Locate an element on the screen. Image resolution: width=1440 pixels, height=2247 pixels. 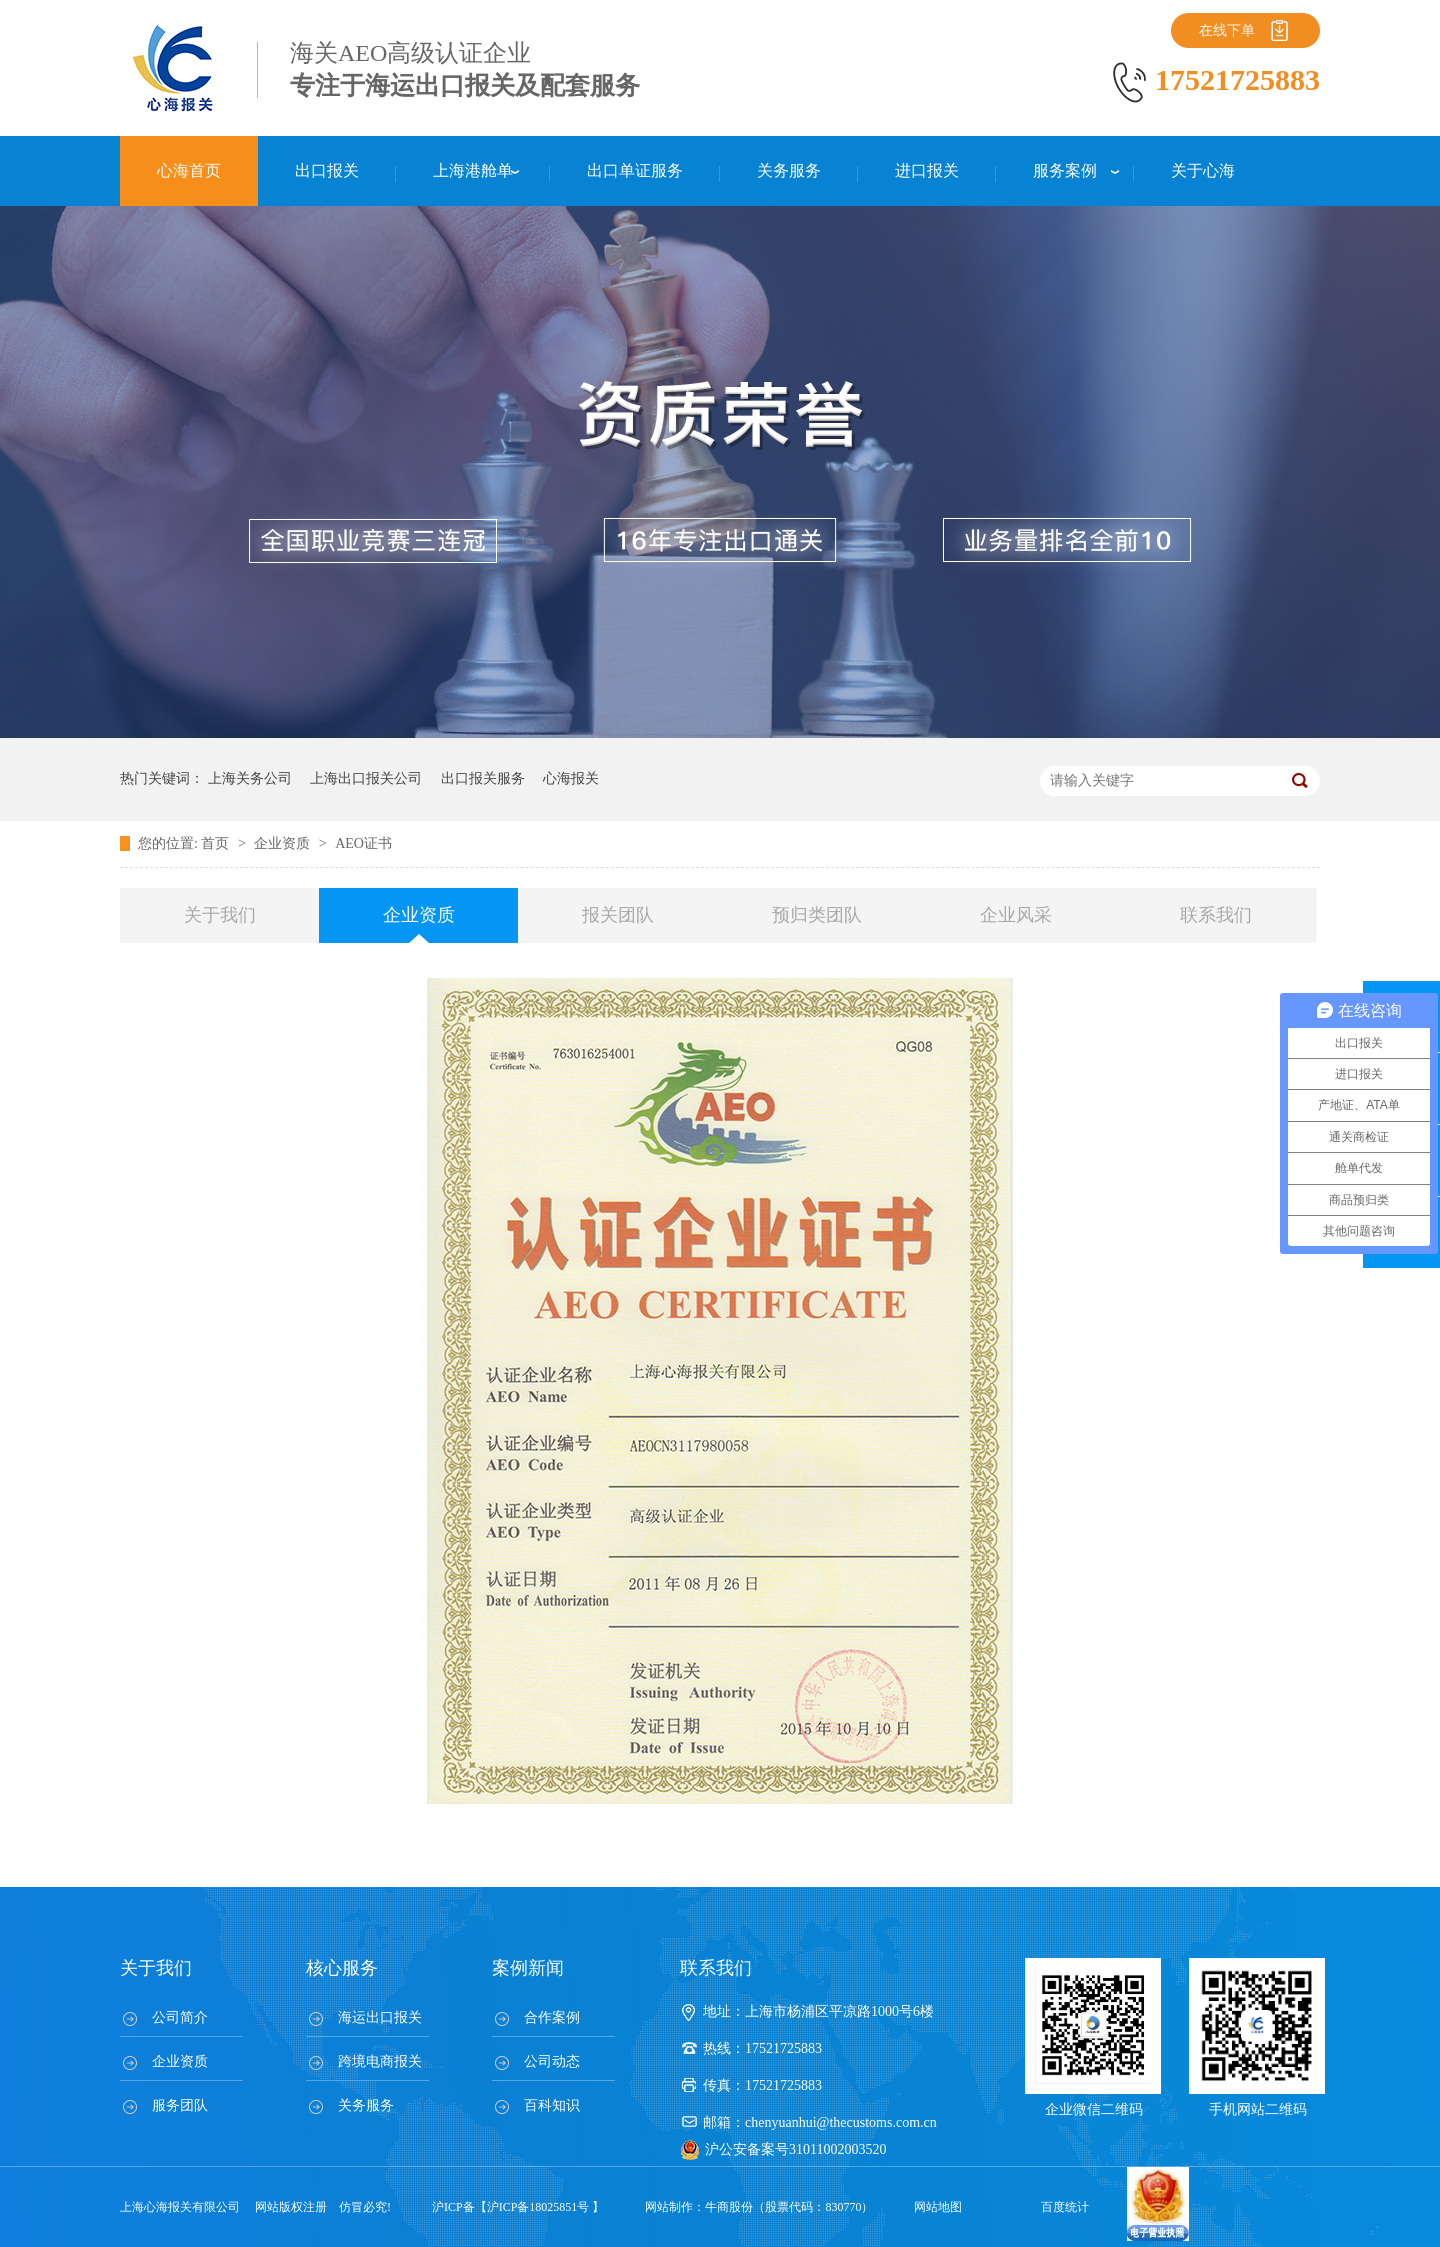
公司动态 is located at coordinates (552, 2061).